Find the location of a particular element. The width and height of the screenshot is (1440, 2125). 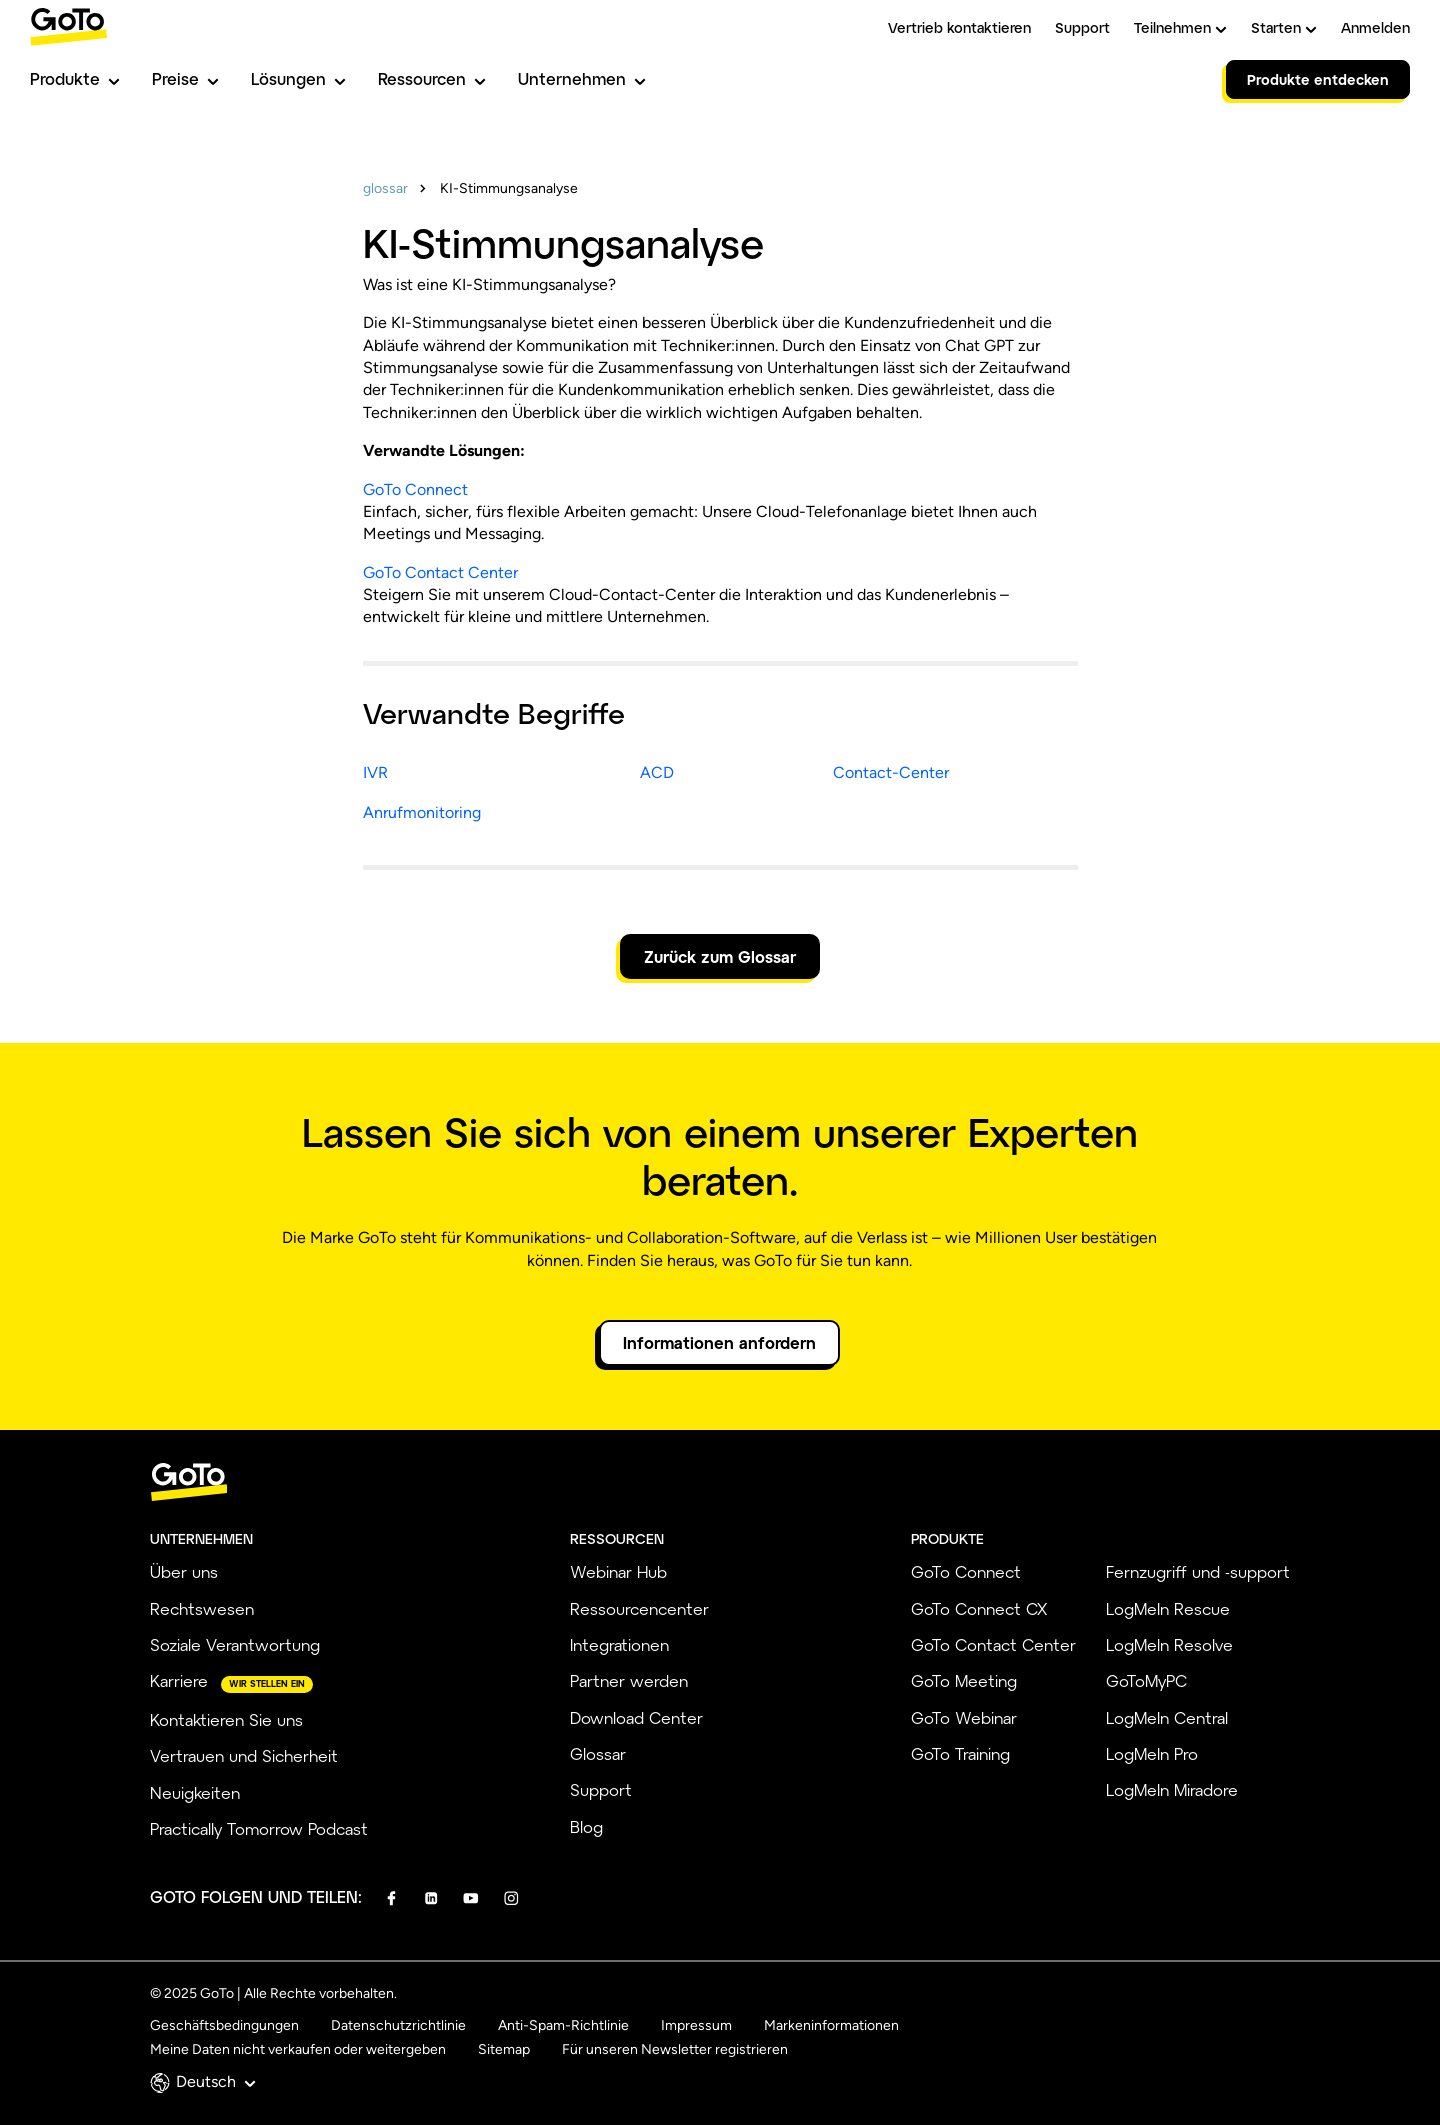

Partner werden is located at coordinates (629, 1680).